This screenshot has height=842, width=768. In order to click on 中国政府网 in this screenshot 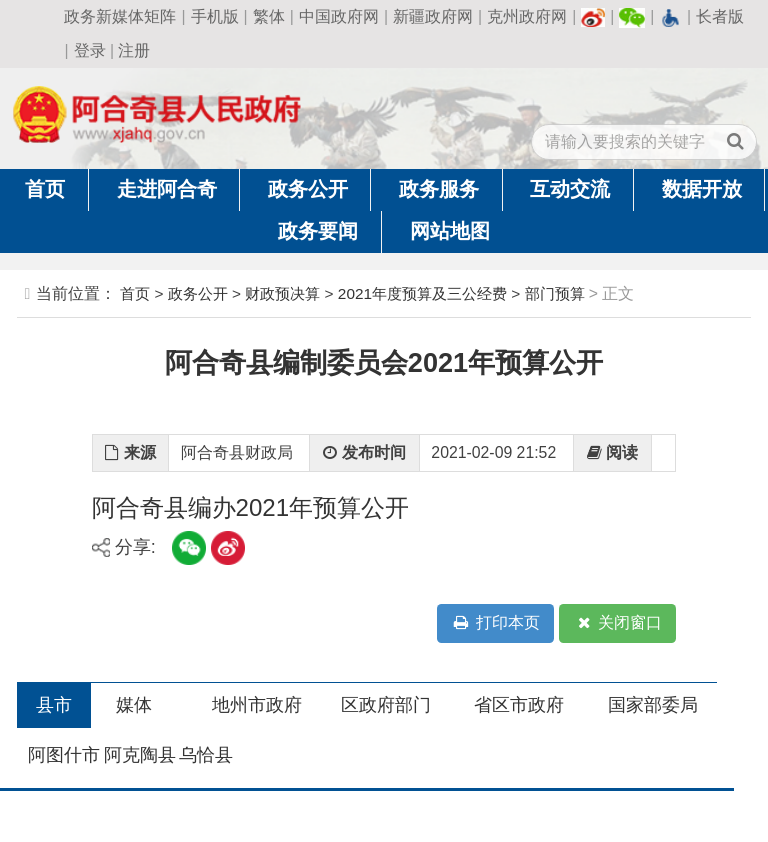, I will do `click(339, 16)`.